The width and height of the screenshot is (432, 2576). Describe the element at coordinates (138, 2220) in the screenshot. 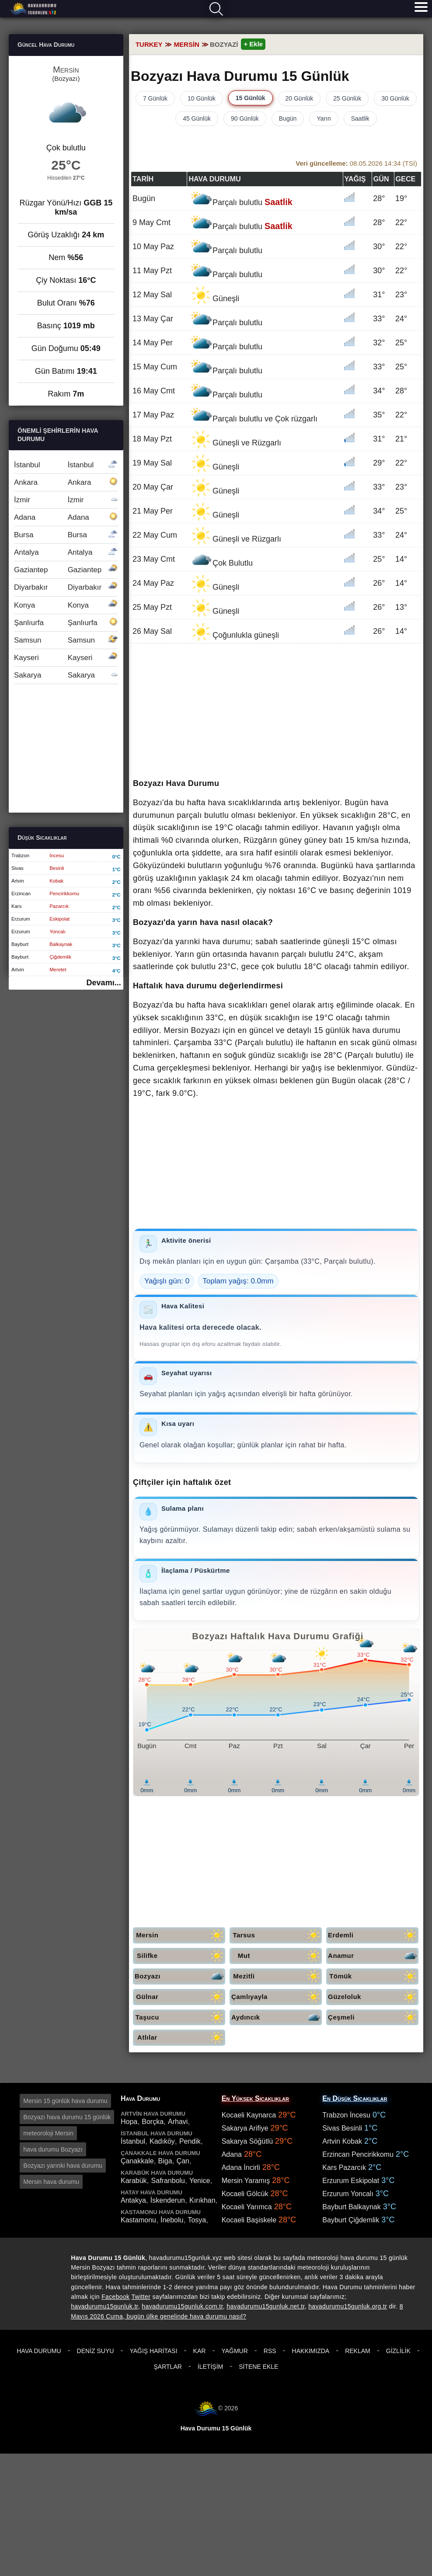

I see `Kastamonu` at that location.